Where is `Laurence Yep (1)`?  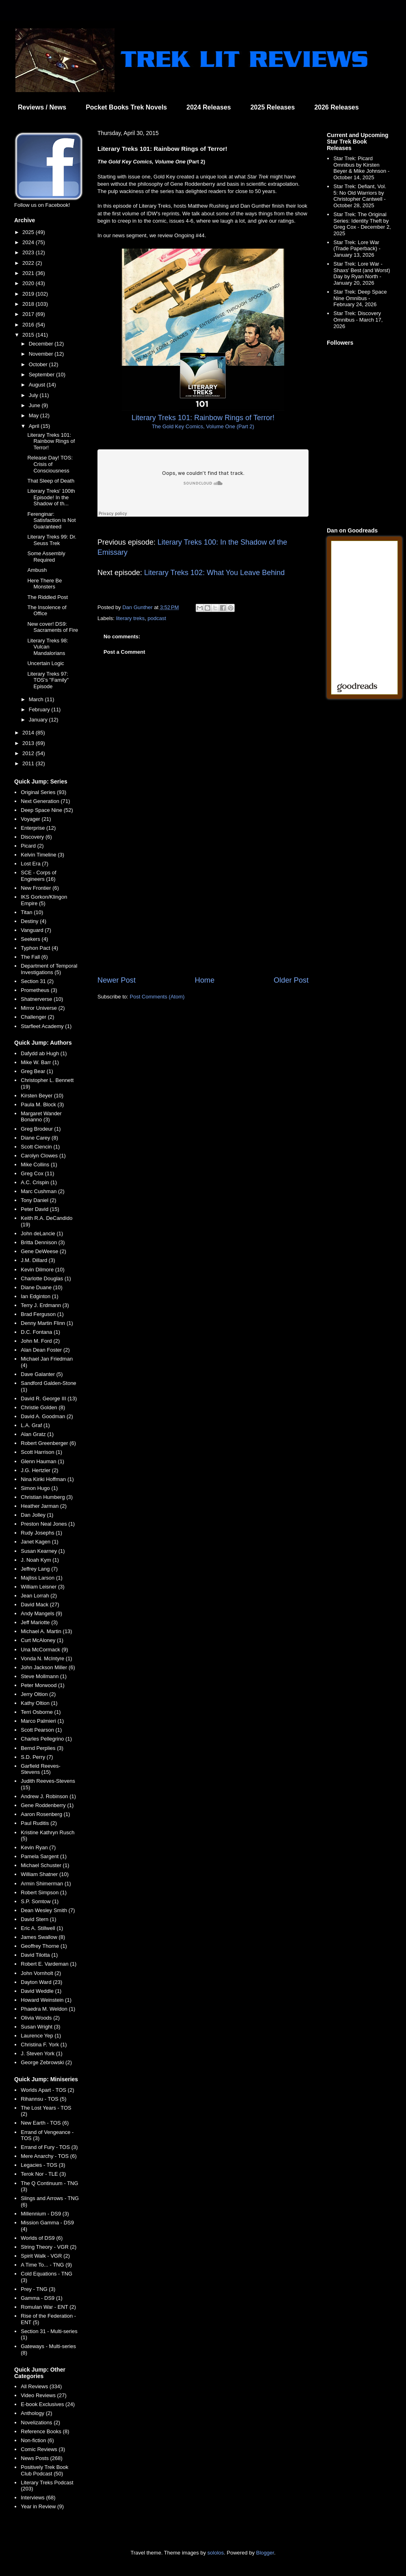
Laurence Yep (1) is located at coordinates (41, 2036).